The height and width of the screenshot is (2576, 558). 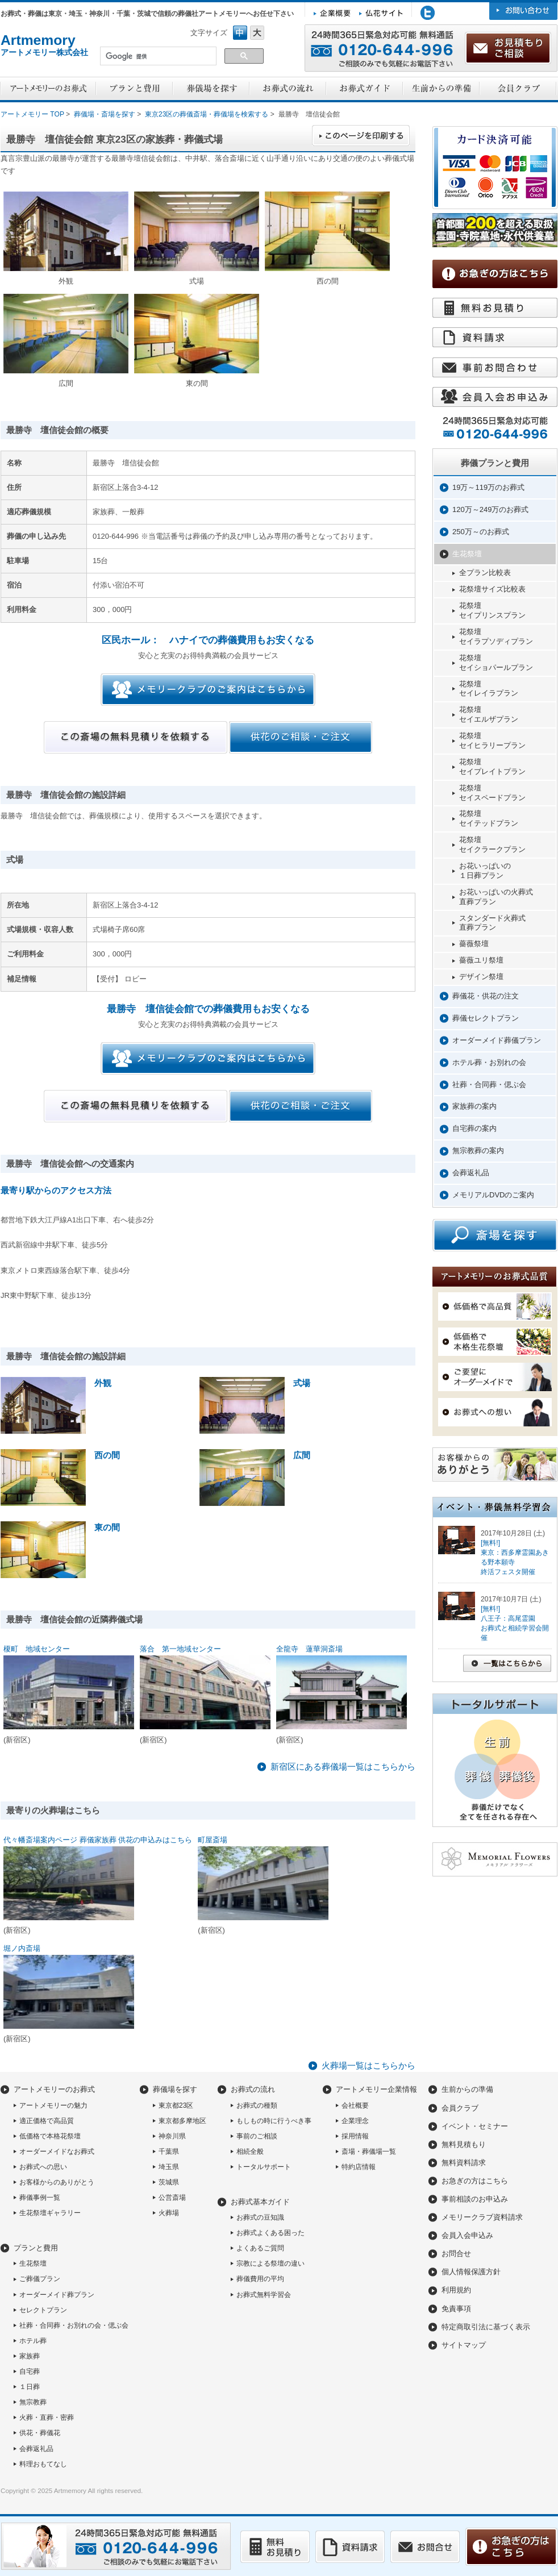 I want to click on トータルサポート, so click(x=263, y=2167).